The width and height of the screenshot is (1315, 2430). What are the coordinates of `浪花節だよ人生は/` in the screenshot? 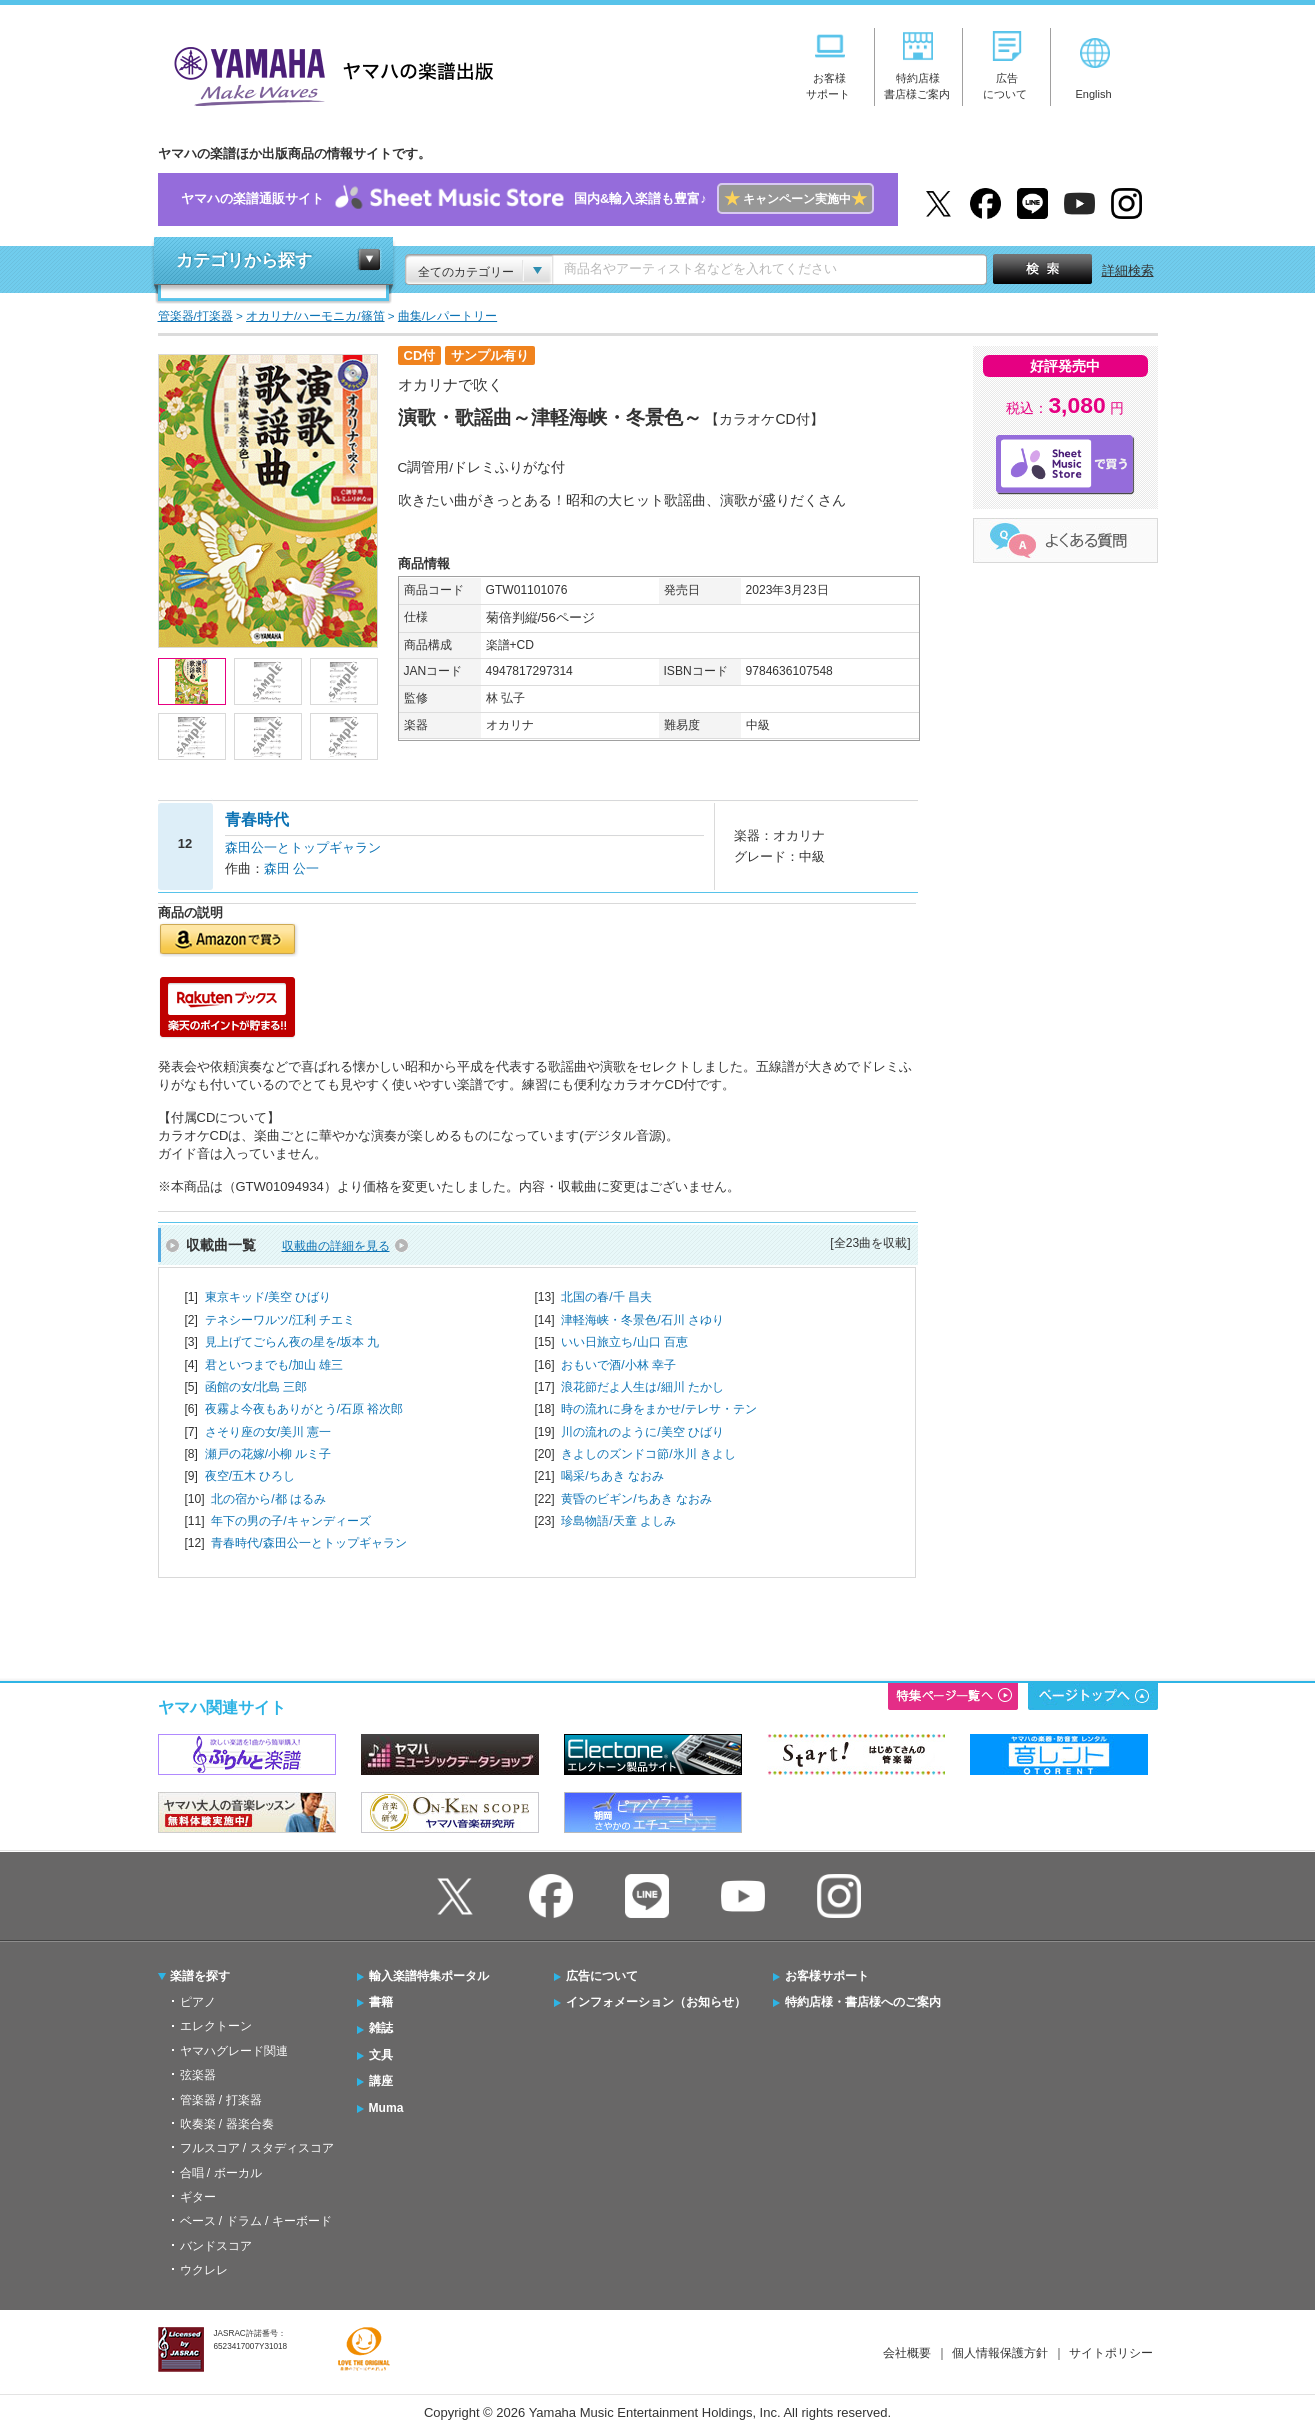 It's located at (642, 1387).